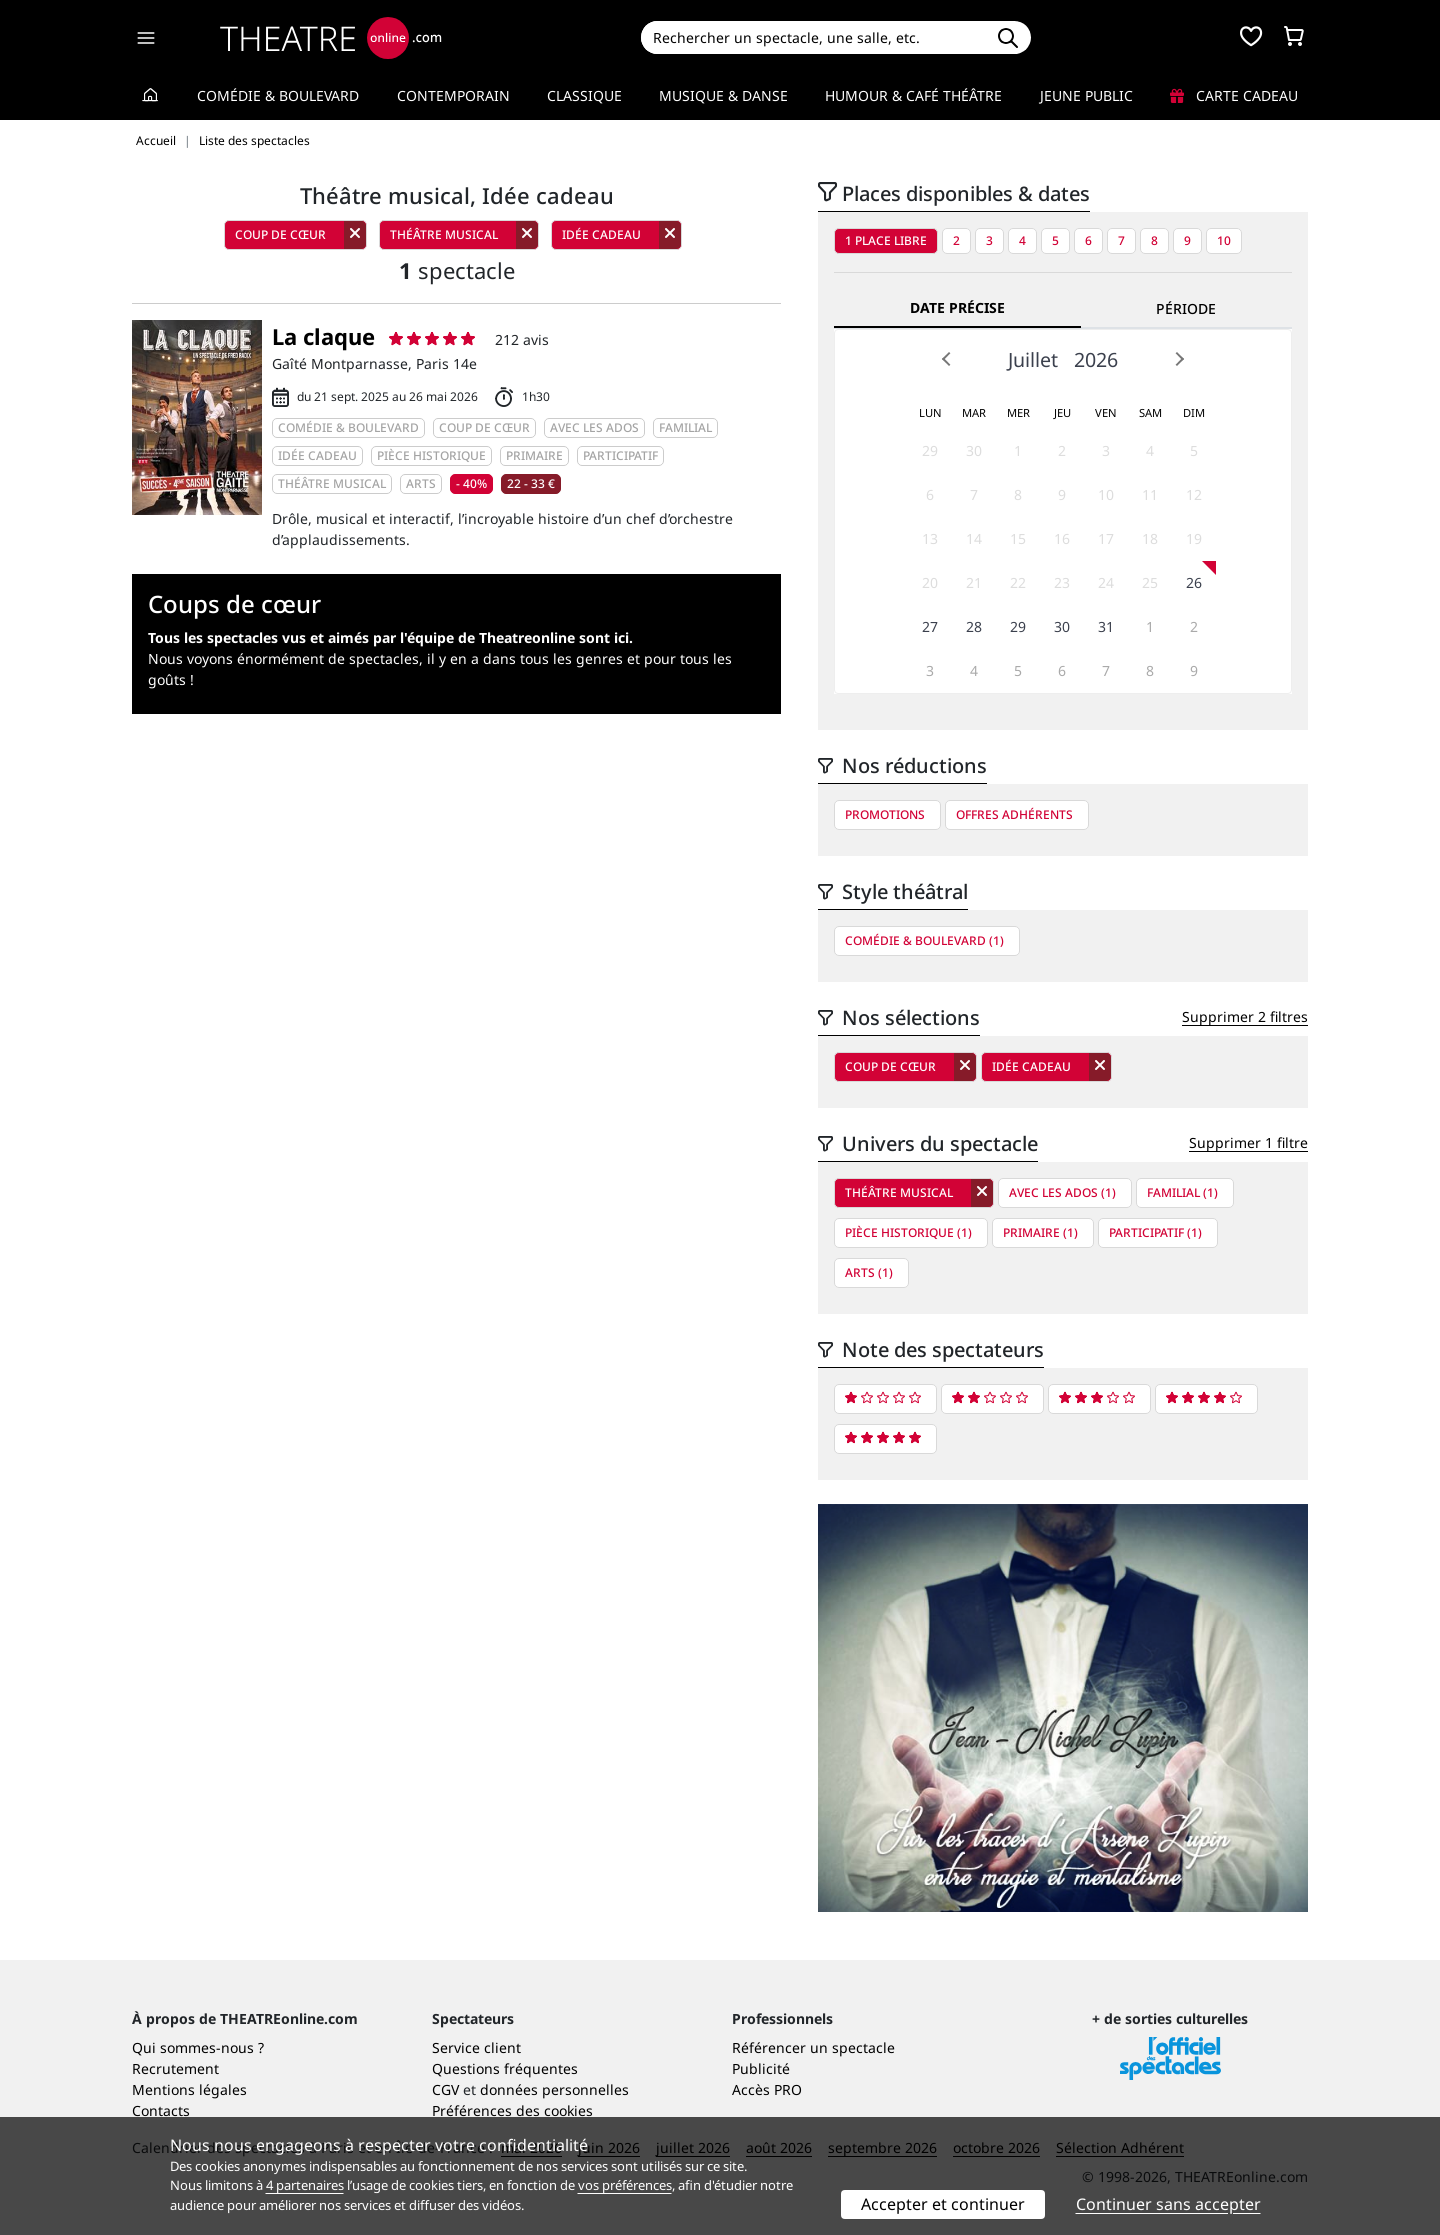 The height and width of the screenshot is (2235, 1440). I want to click on Supprimer 1 filtre, so click(1248, 1142).